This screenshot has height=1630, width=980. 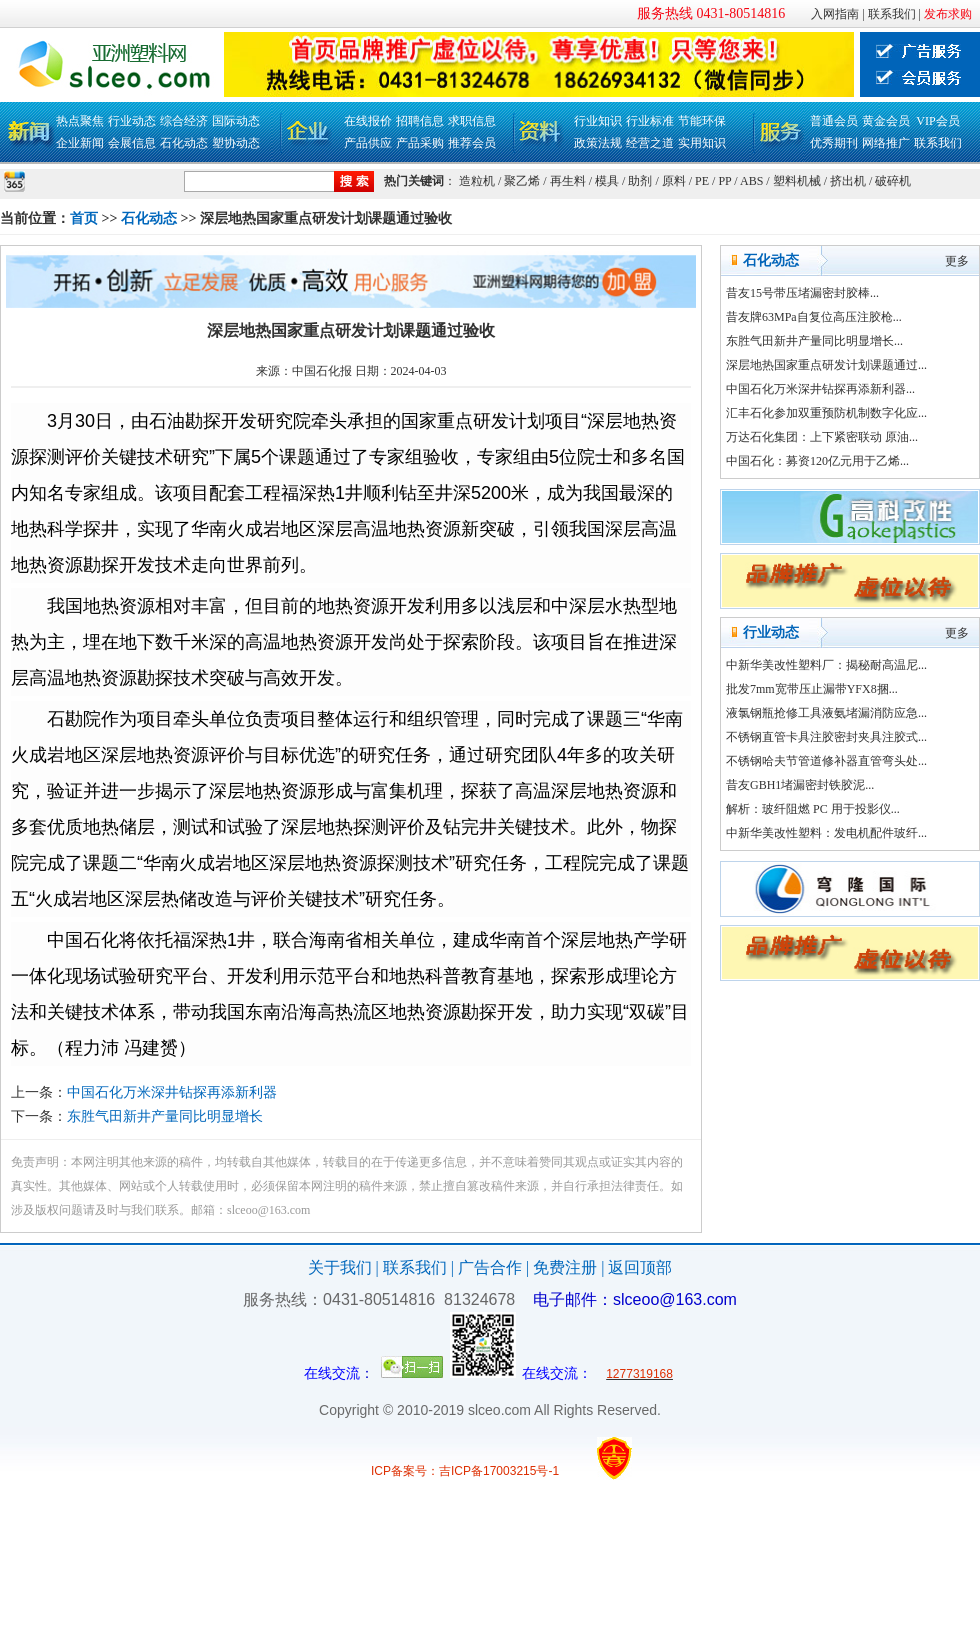 I want to click on 东胜气田新井产量同比明显增长, so click(x=165, y=1116).